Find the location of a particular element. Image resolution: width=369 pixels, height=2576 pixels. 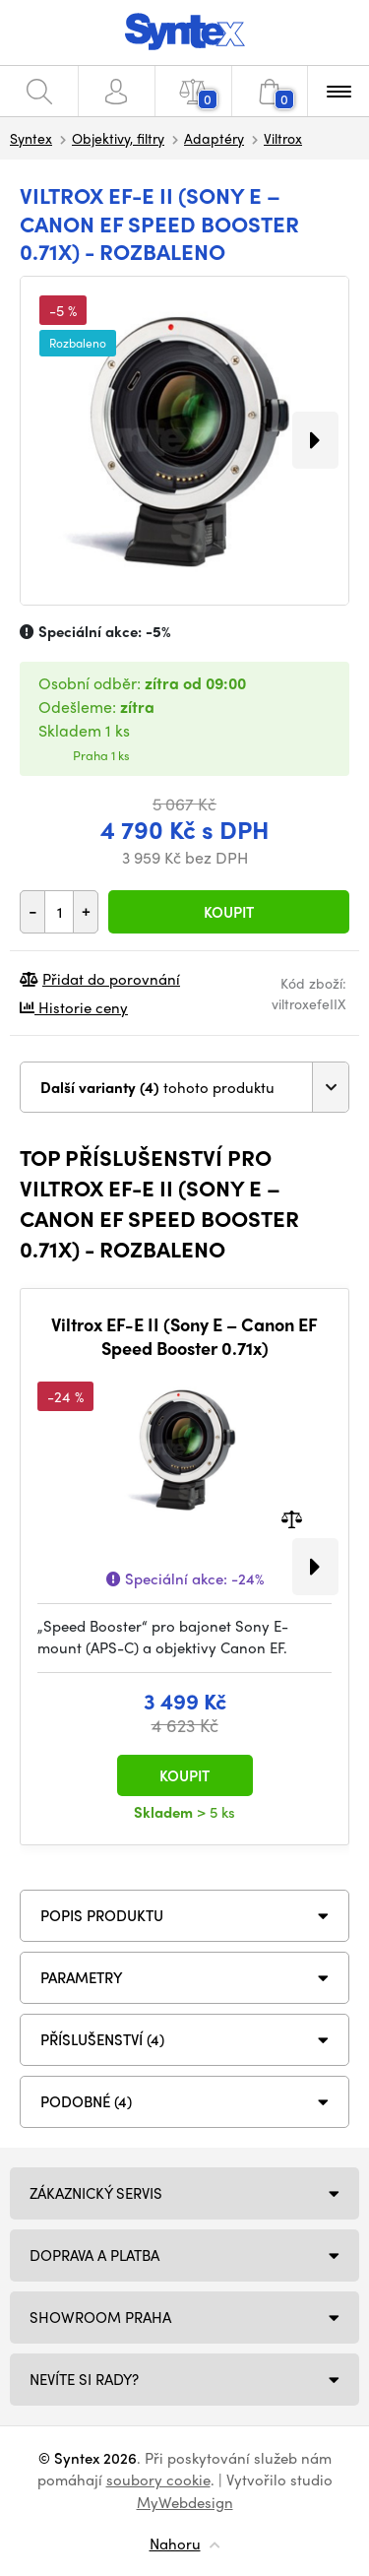

NEVÍTE SI RADY? is located at coordinates (84, 2379).